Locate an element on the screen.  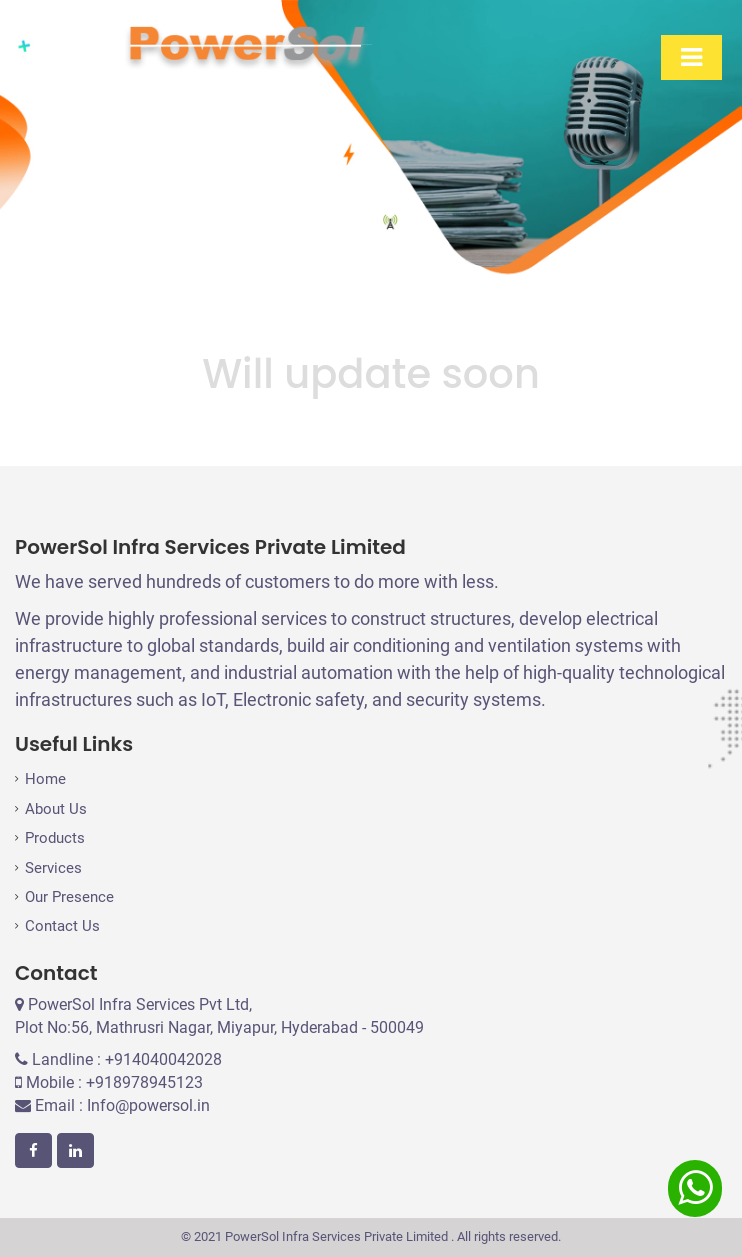
Products is located at coordinates (55, 838).